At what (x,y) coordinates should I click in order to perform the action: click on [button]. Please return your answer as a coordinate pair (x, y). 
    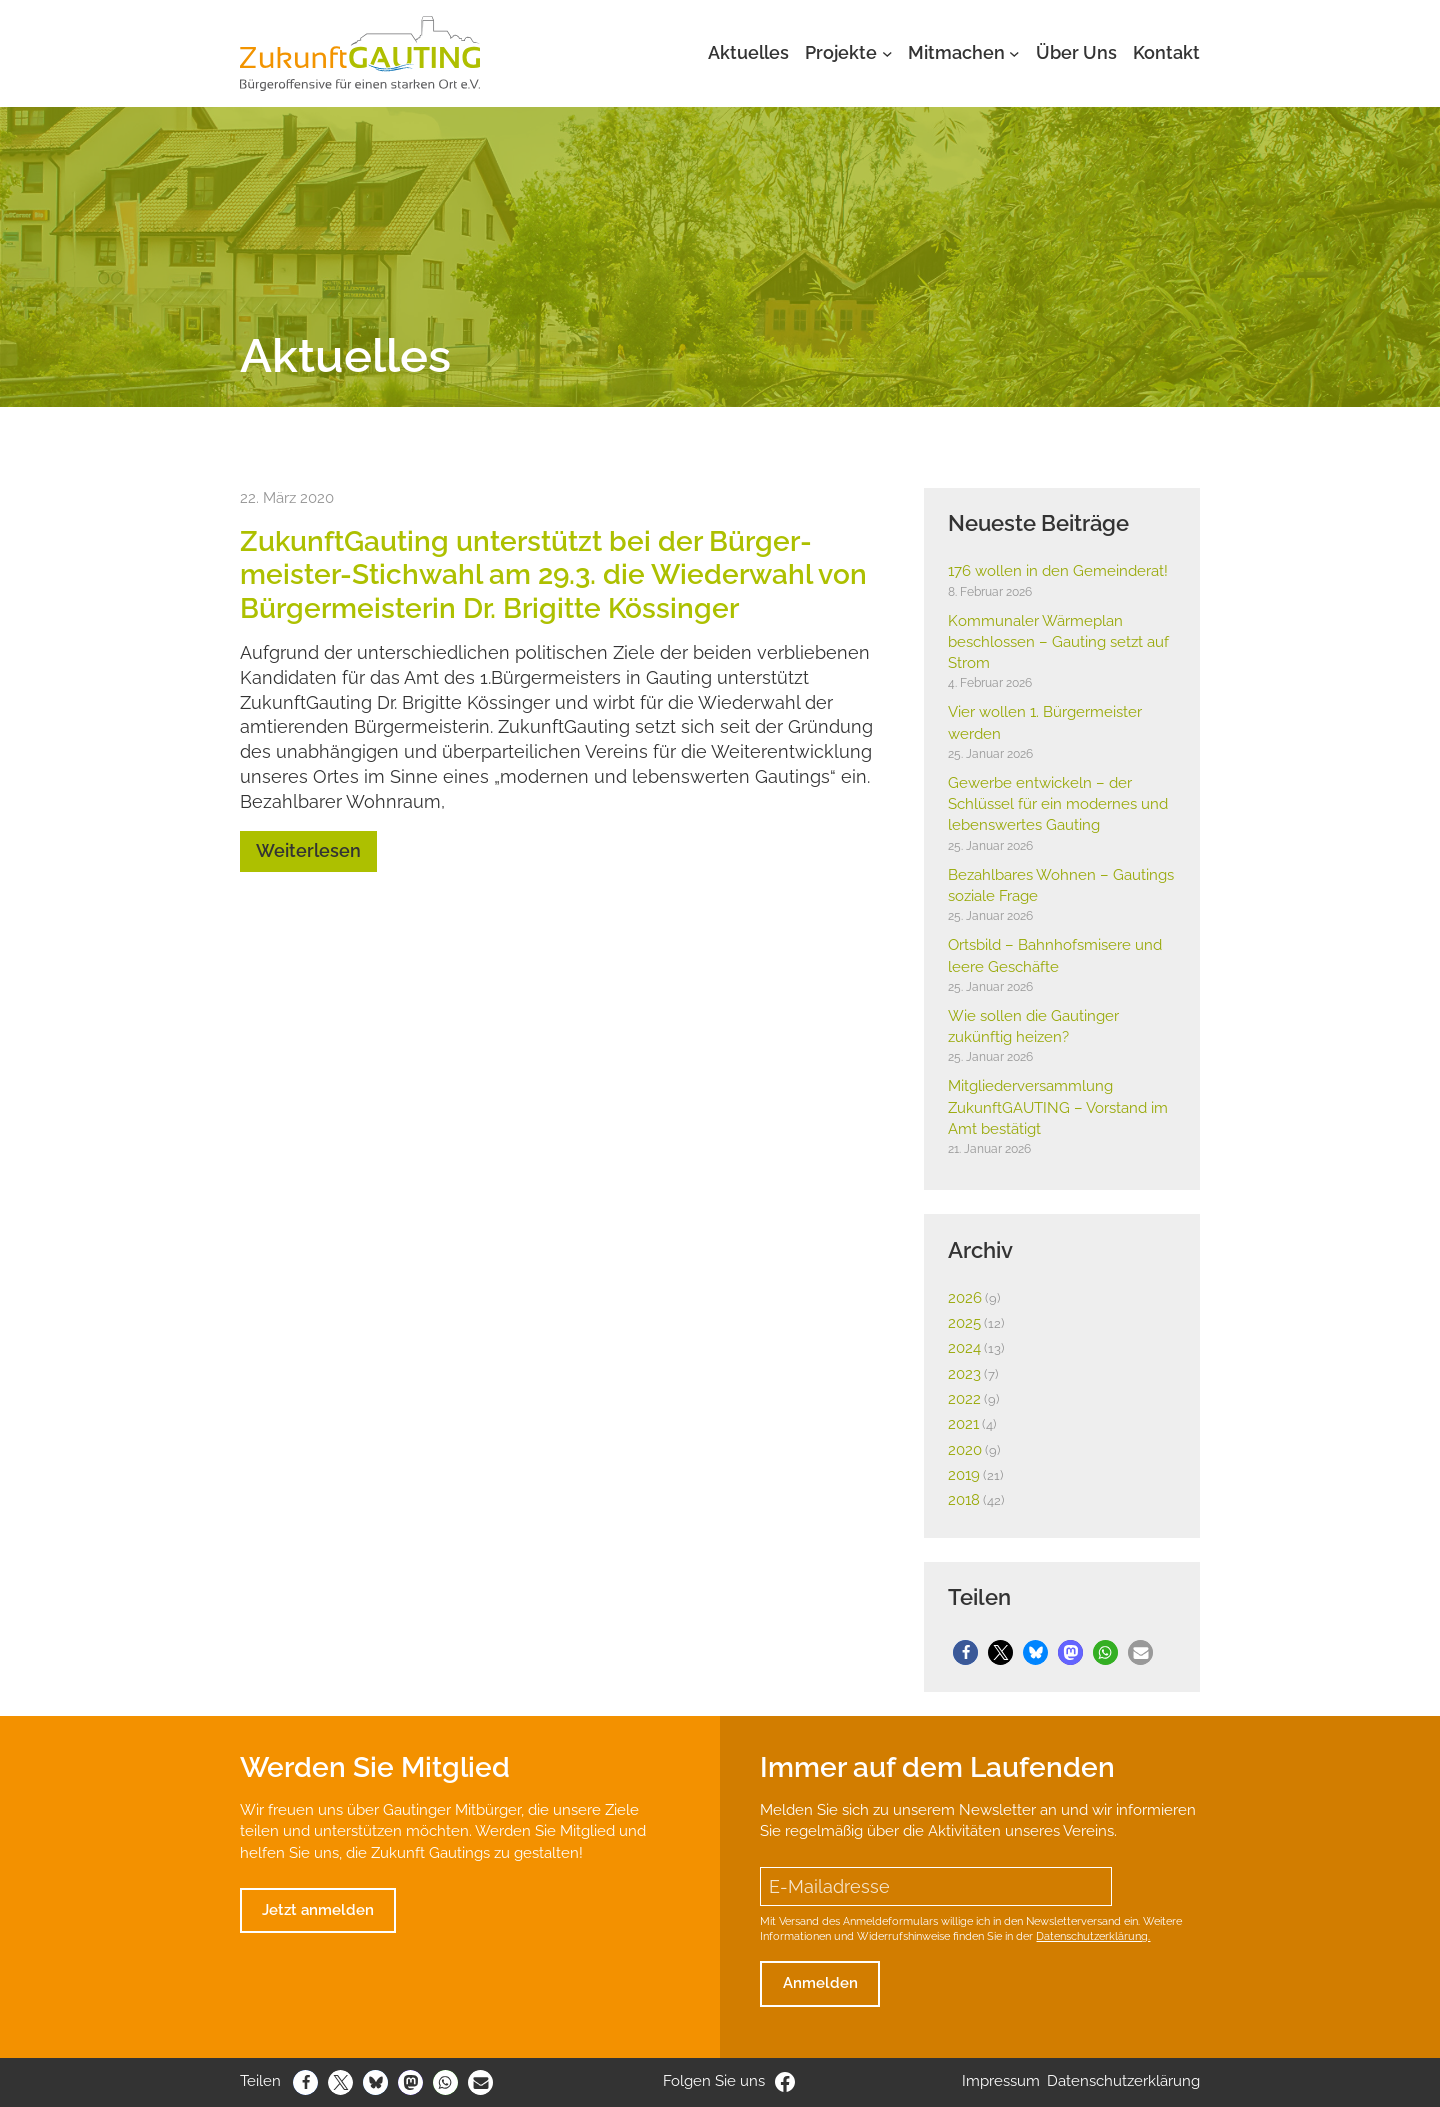
    Looking at the image, I should click on (965, 1652).